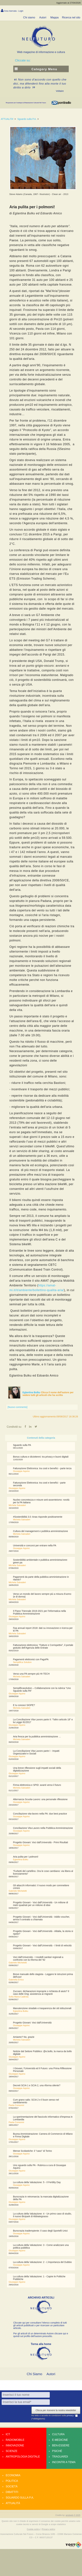 This screenshot has width=82, height=2576. I want to click on Cultura, so click(58, 2434).